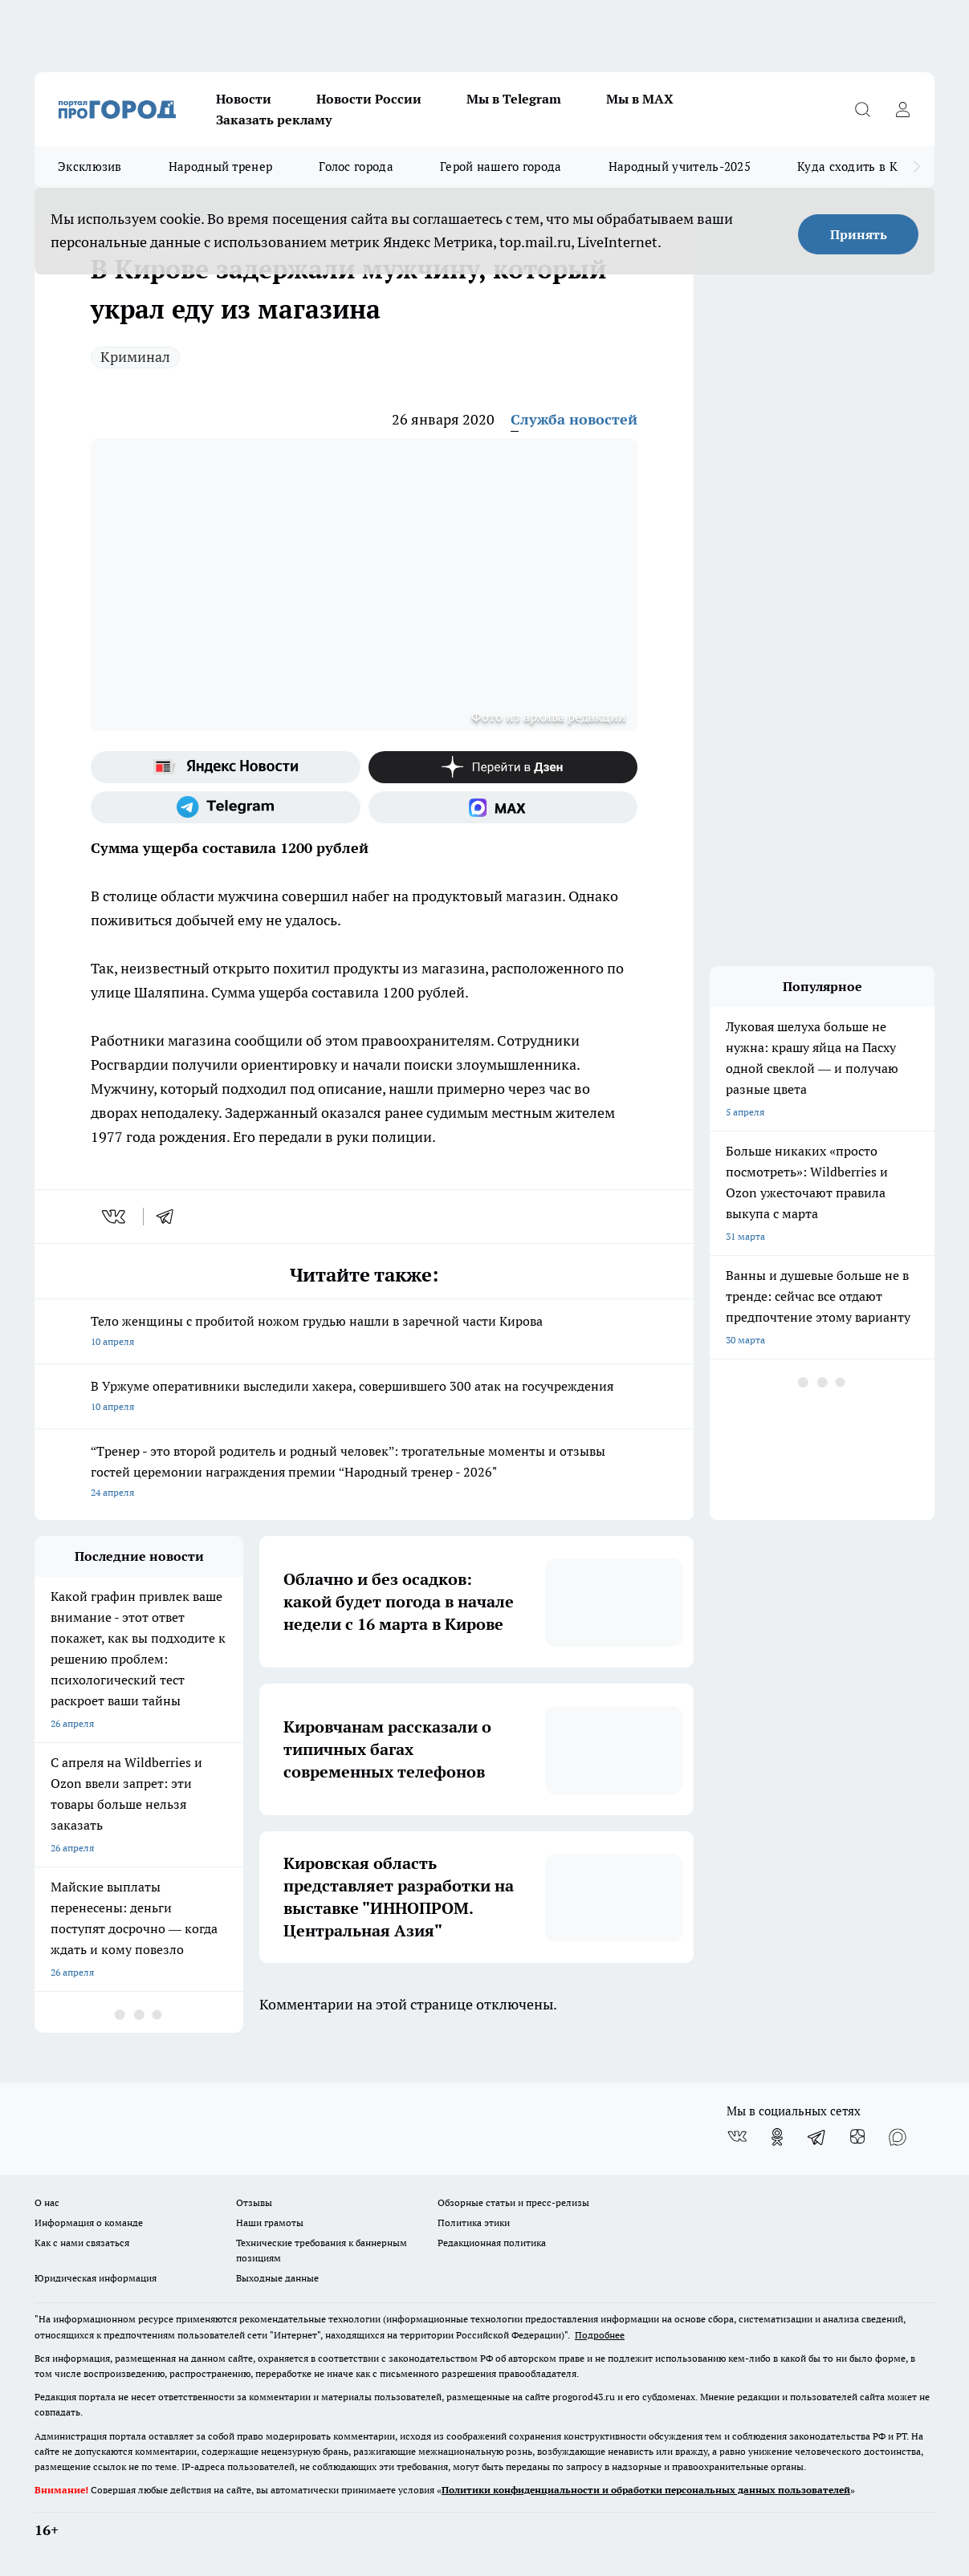 The image size is (969, 2576). Describe the element at coordinates (474, 2222) in the screenshot. I see `Политика этики` at that location.